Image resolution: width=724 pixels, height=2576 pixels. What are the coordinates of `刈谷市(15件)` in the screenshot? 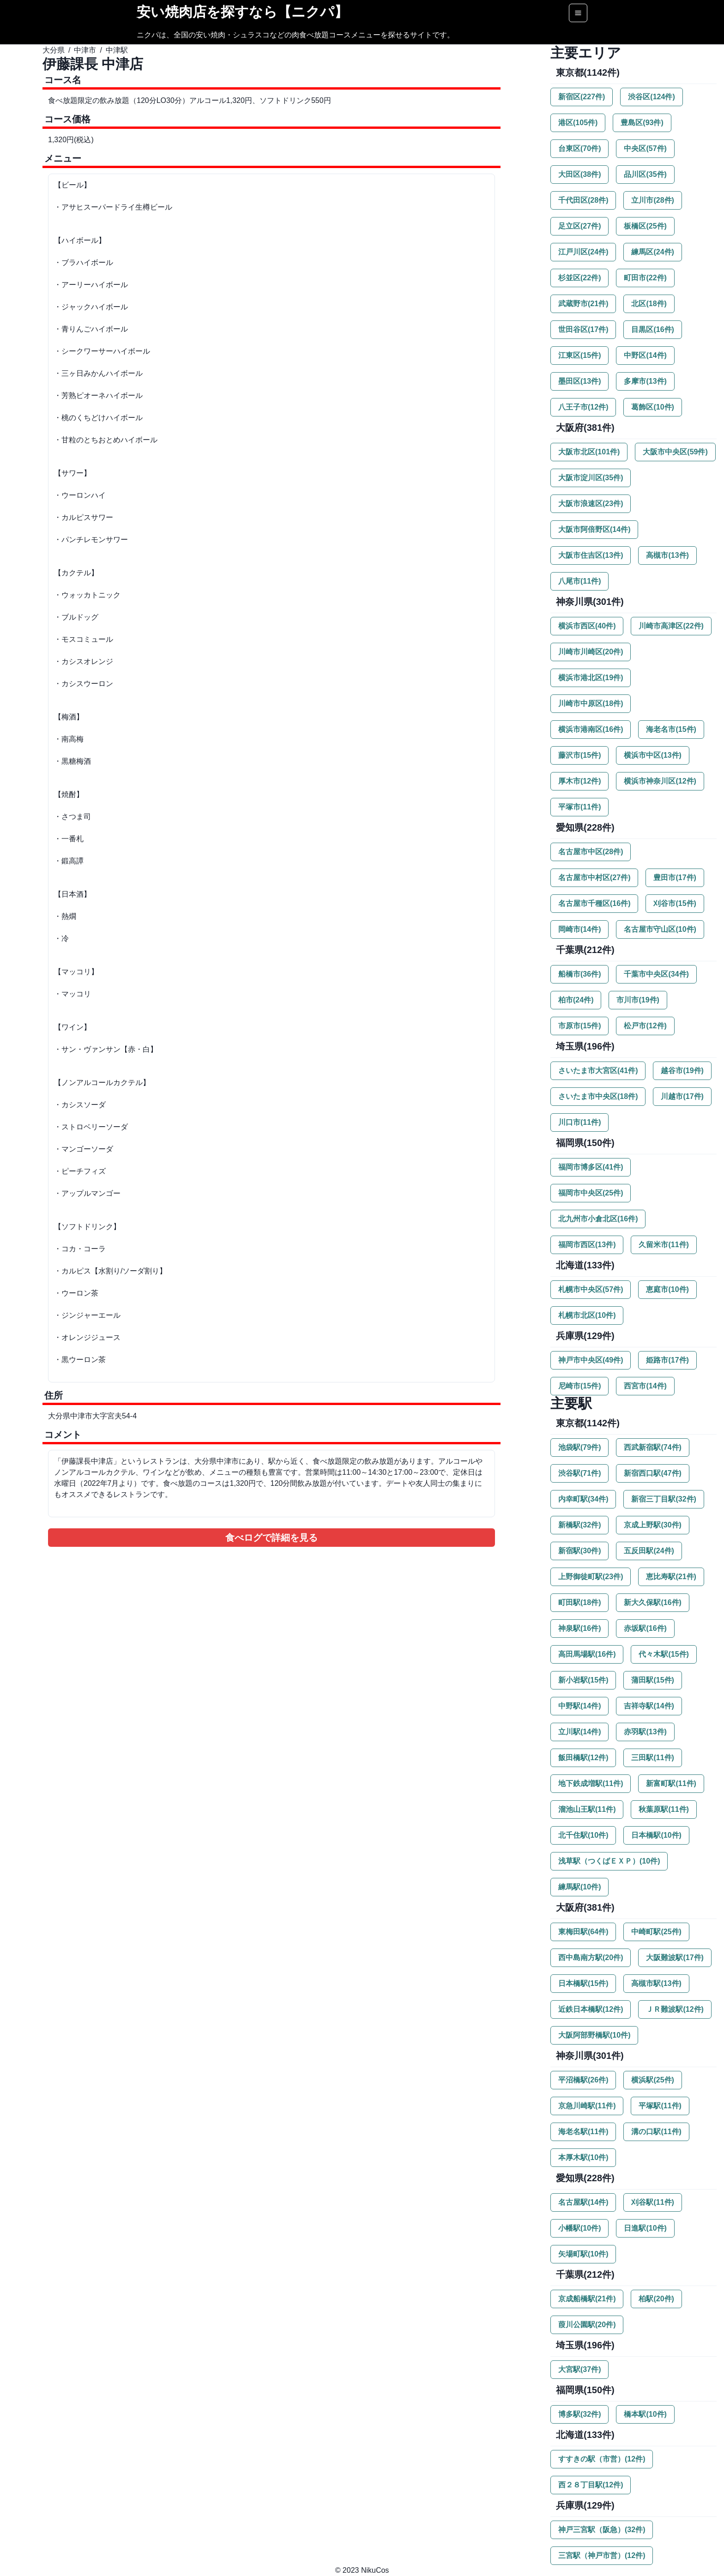 It's located at (674, 903).